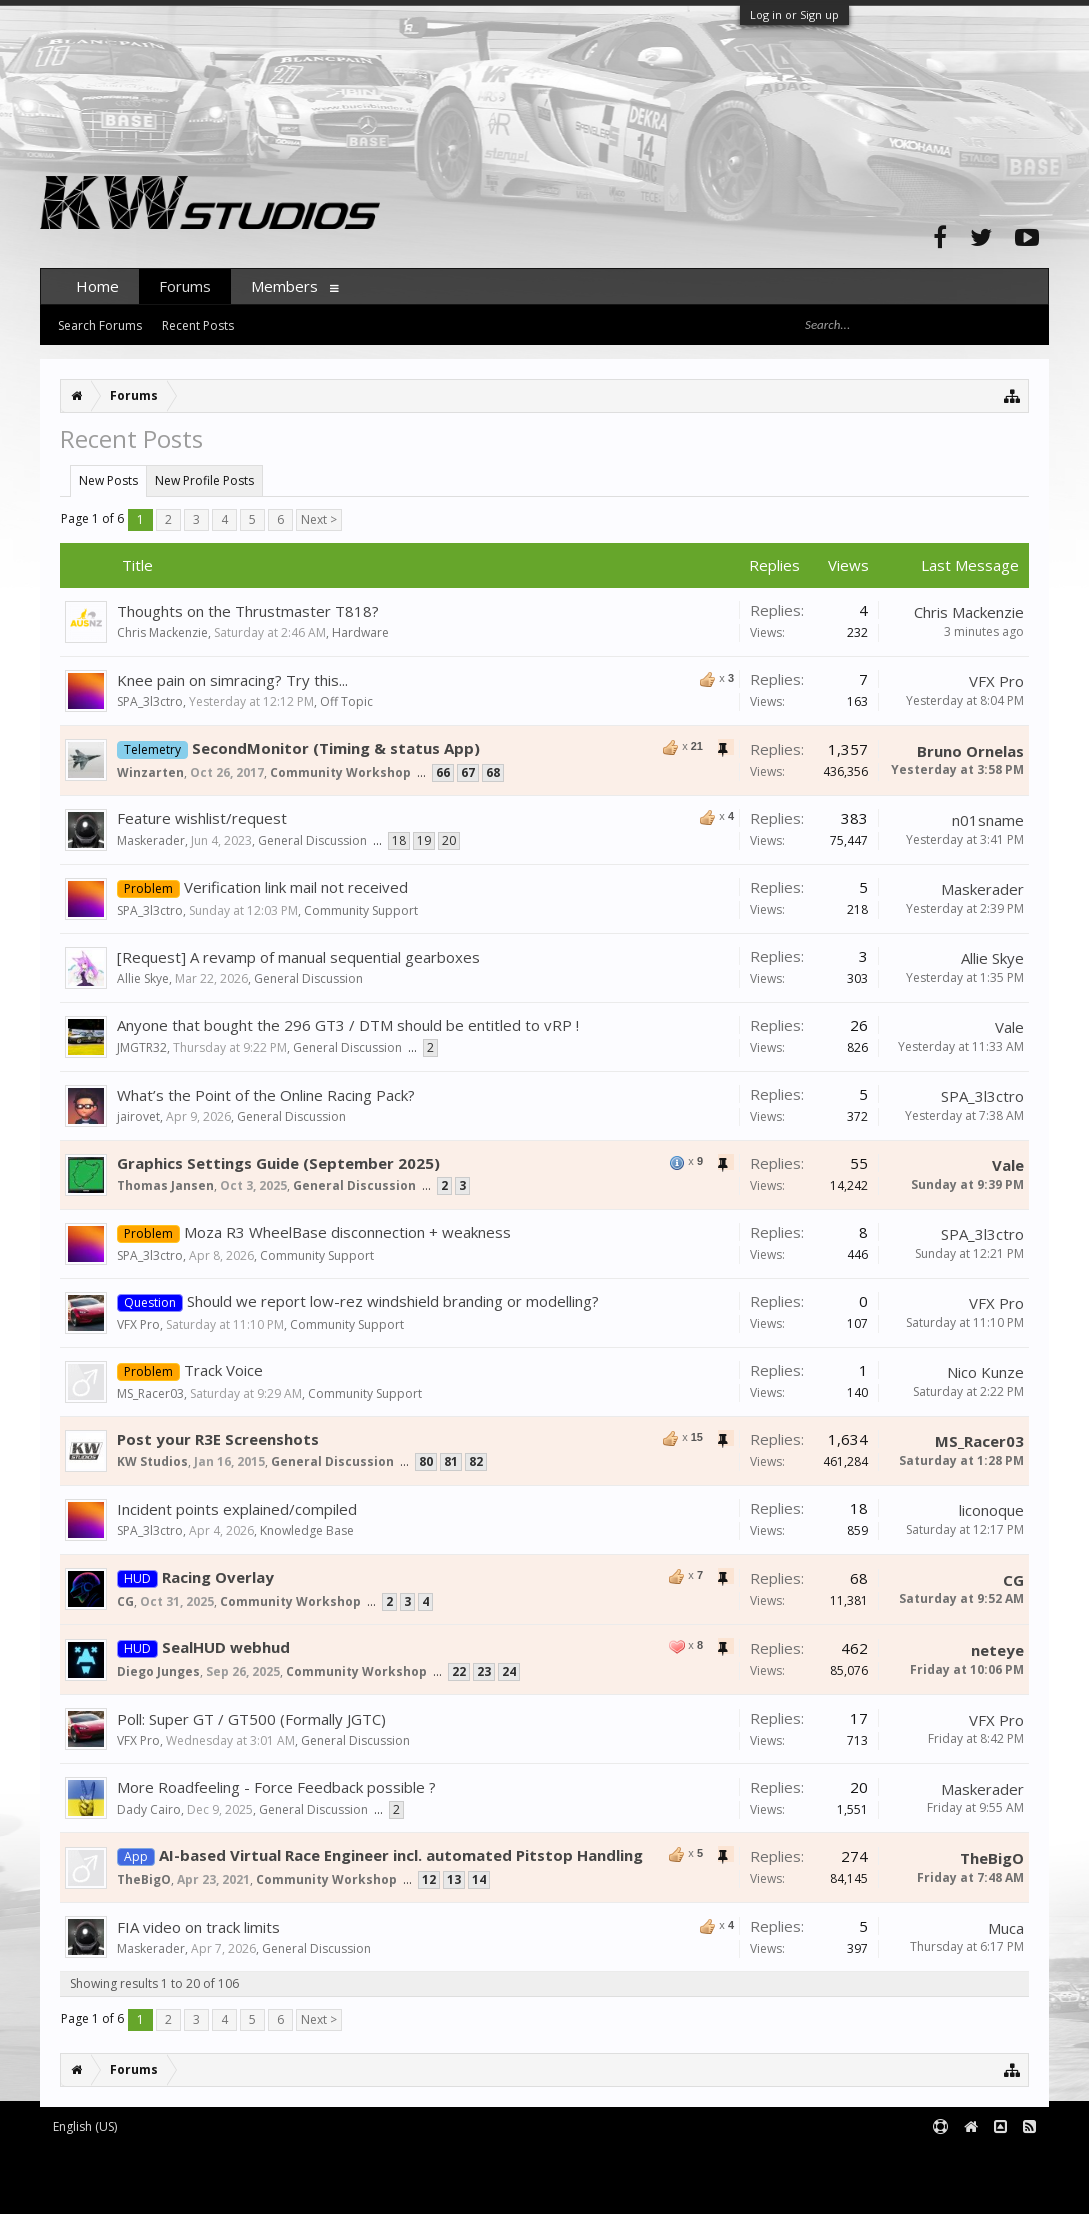 The width and height of the screenshot is (1089, 2214). What do you see at coordinates (509, 1671) in the screenshot?
I see `24` at bounding box center [509, 1671].